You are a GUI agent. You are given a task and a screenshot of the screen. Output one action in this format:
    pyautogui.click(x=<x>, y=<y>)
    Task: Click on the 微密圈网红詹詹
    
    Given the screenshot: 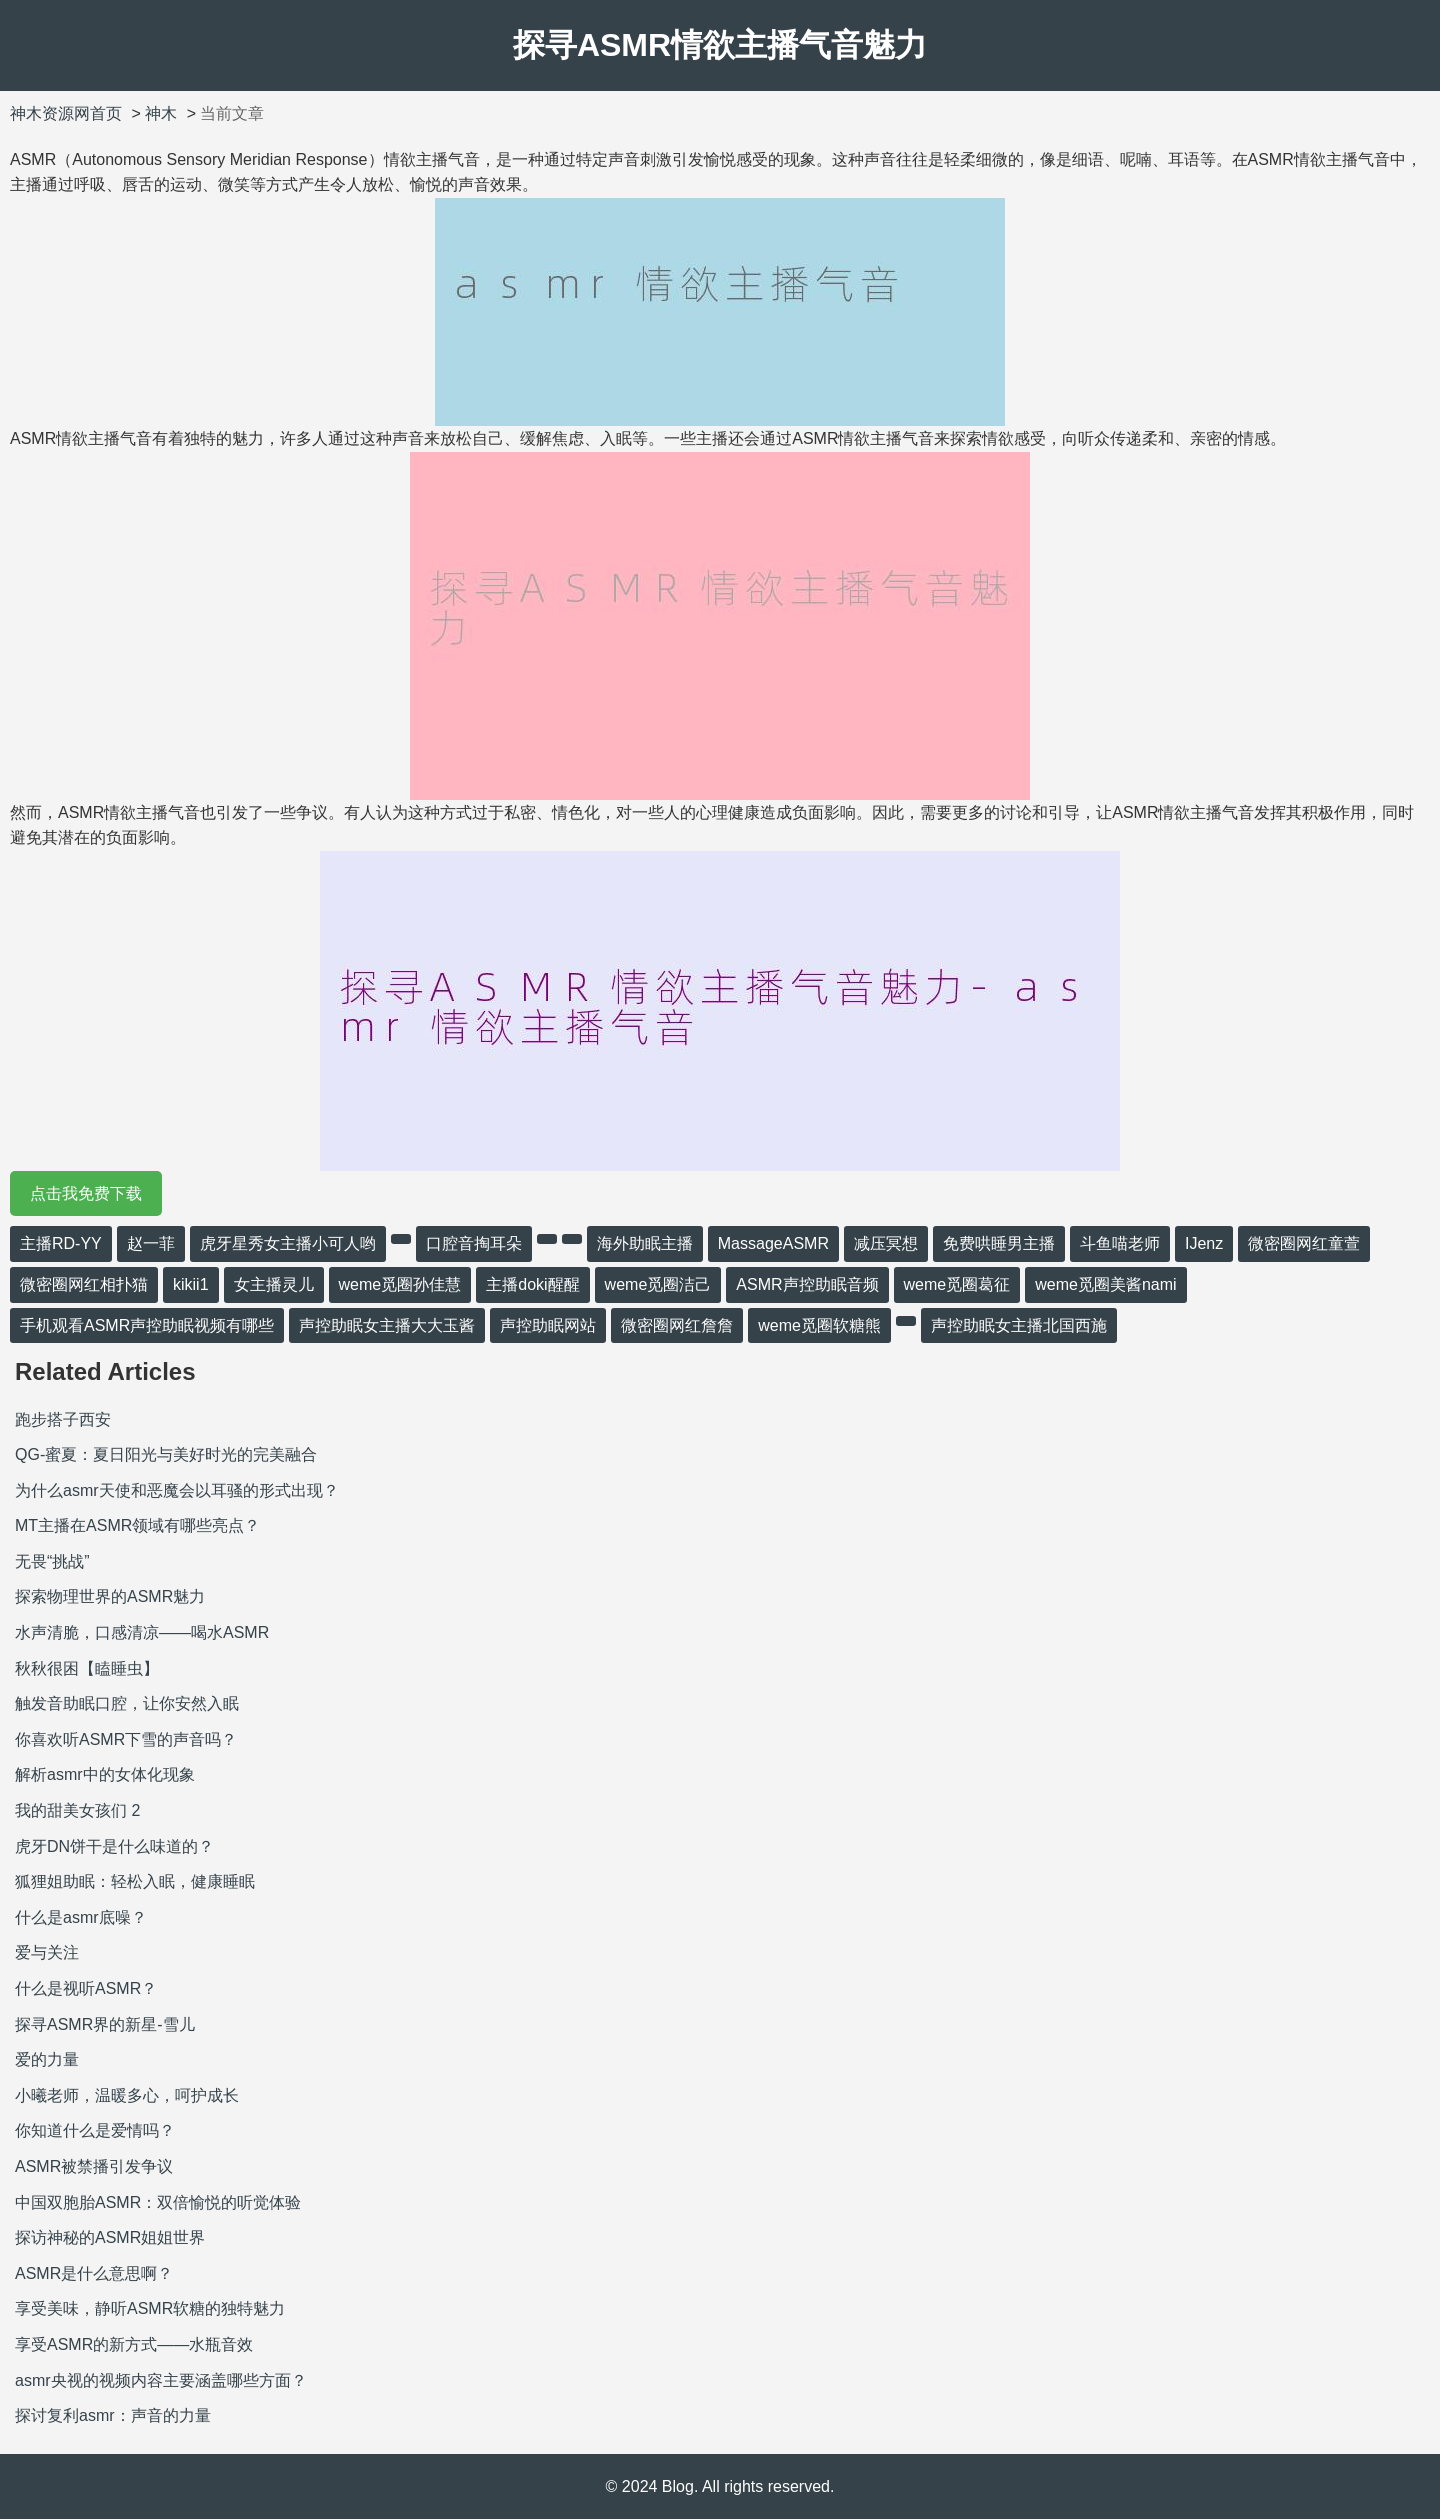 What is the action you would take?
    pyautogui.click(x=677, y=1325)
    